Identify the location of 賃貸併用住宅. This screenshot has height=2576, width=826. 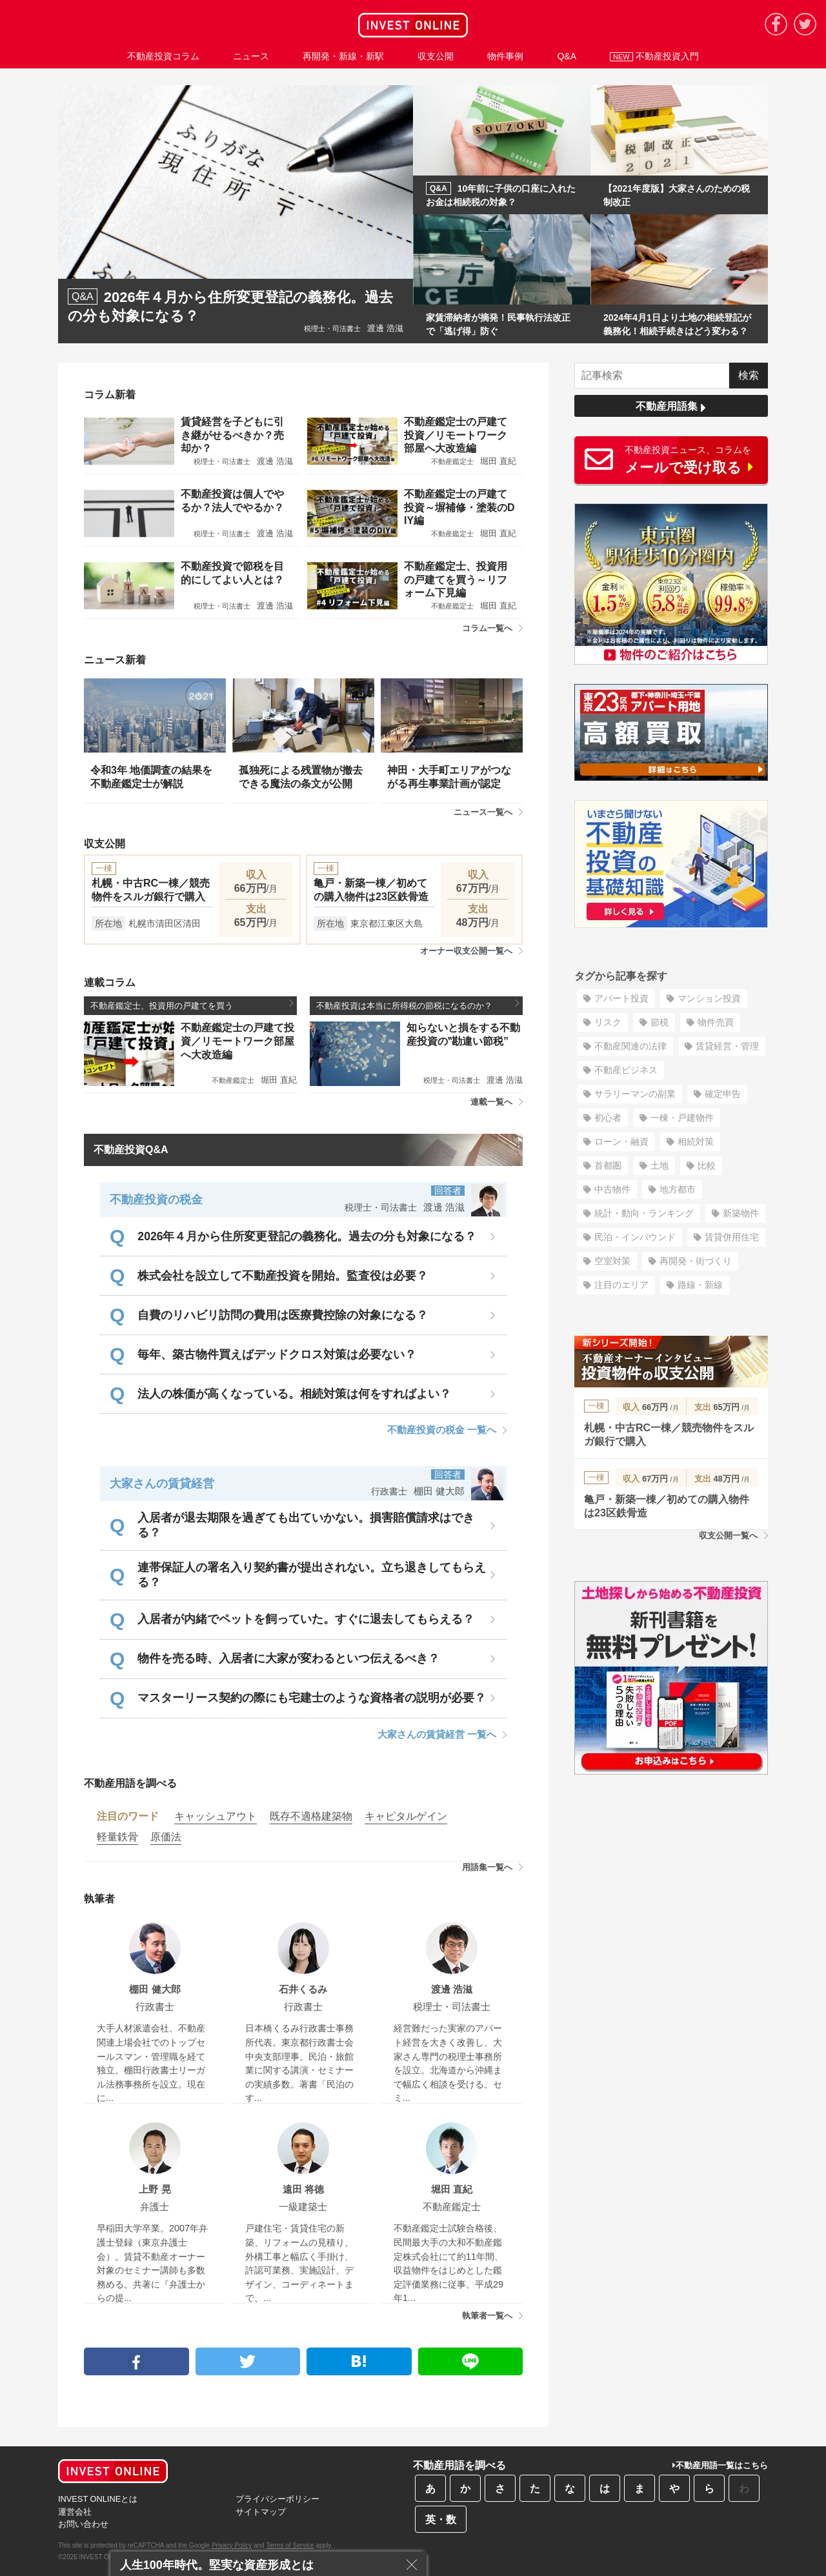
(732, 1237).